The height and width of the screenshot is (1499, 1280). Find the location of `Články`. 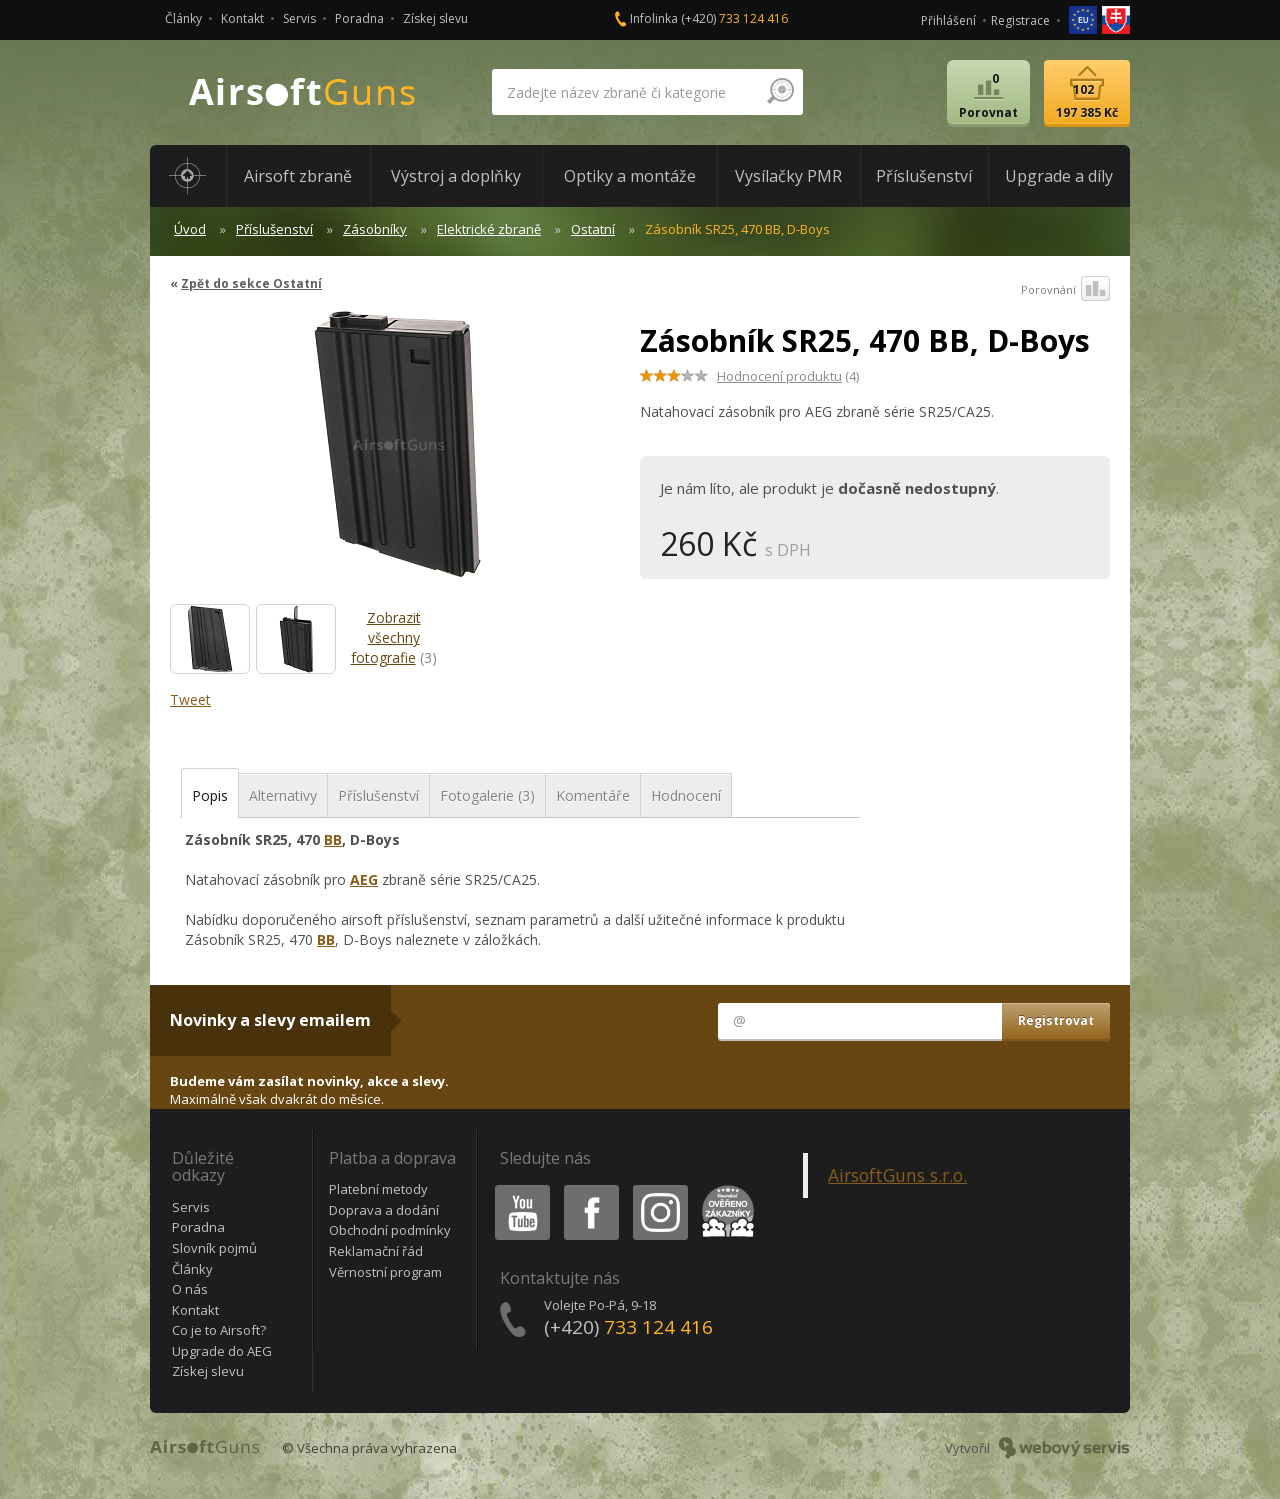

Články is located at coordinates (183, 18).